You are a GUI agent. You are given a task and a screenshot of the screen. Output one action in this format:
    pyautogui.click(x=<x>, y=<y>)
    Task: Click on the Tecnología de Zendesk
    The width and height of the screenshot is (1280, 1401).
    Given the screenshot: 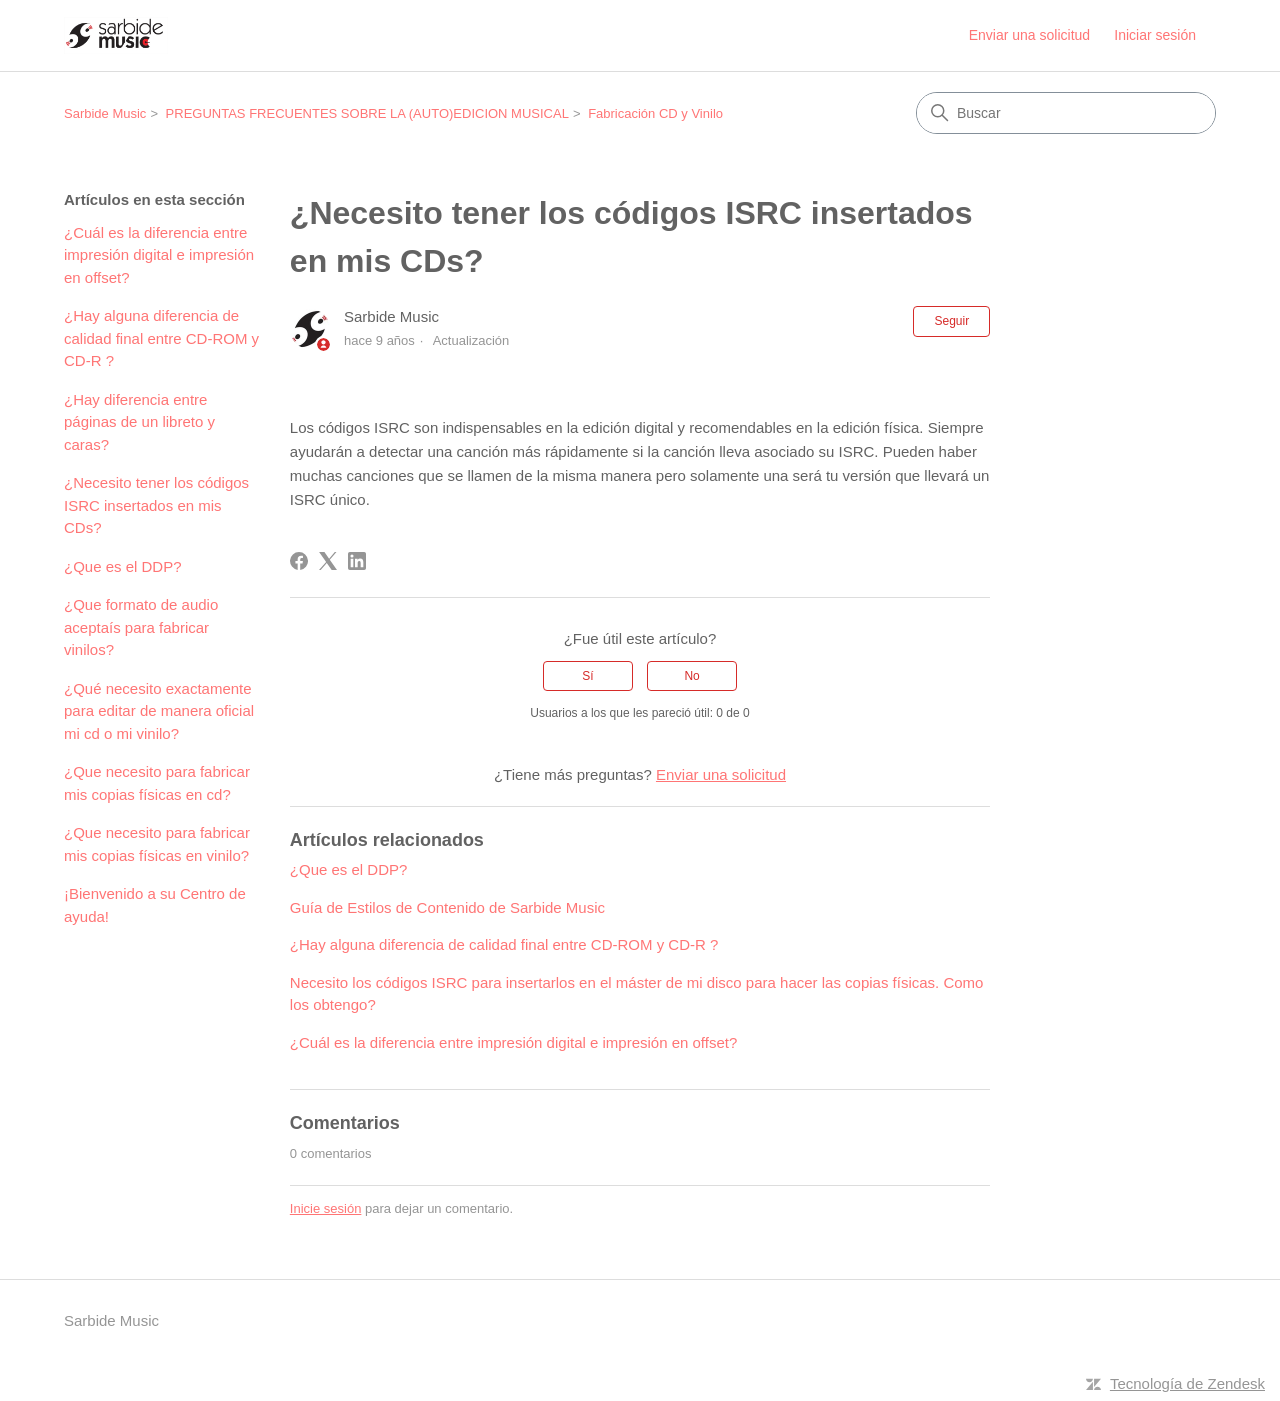 What is the action you would take?
    pyautogui.click(x=1187, y=1383)
    